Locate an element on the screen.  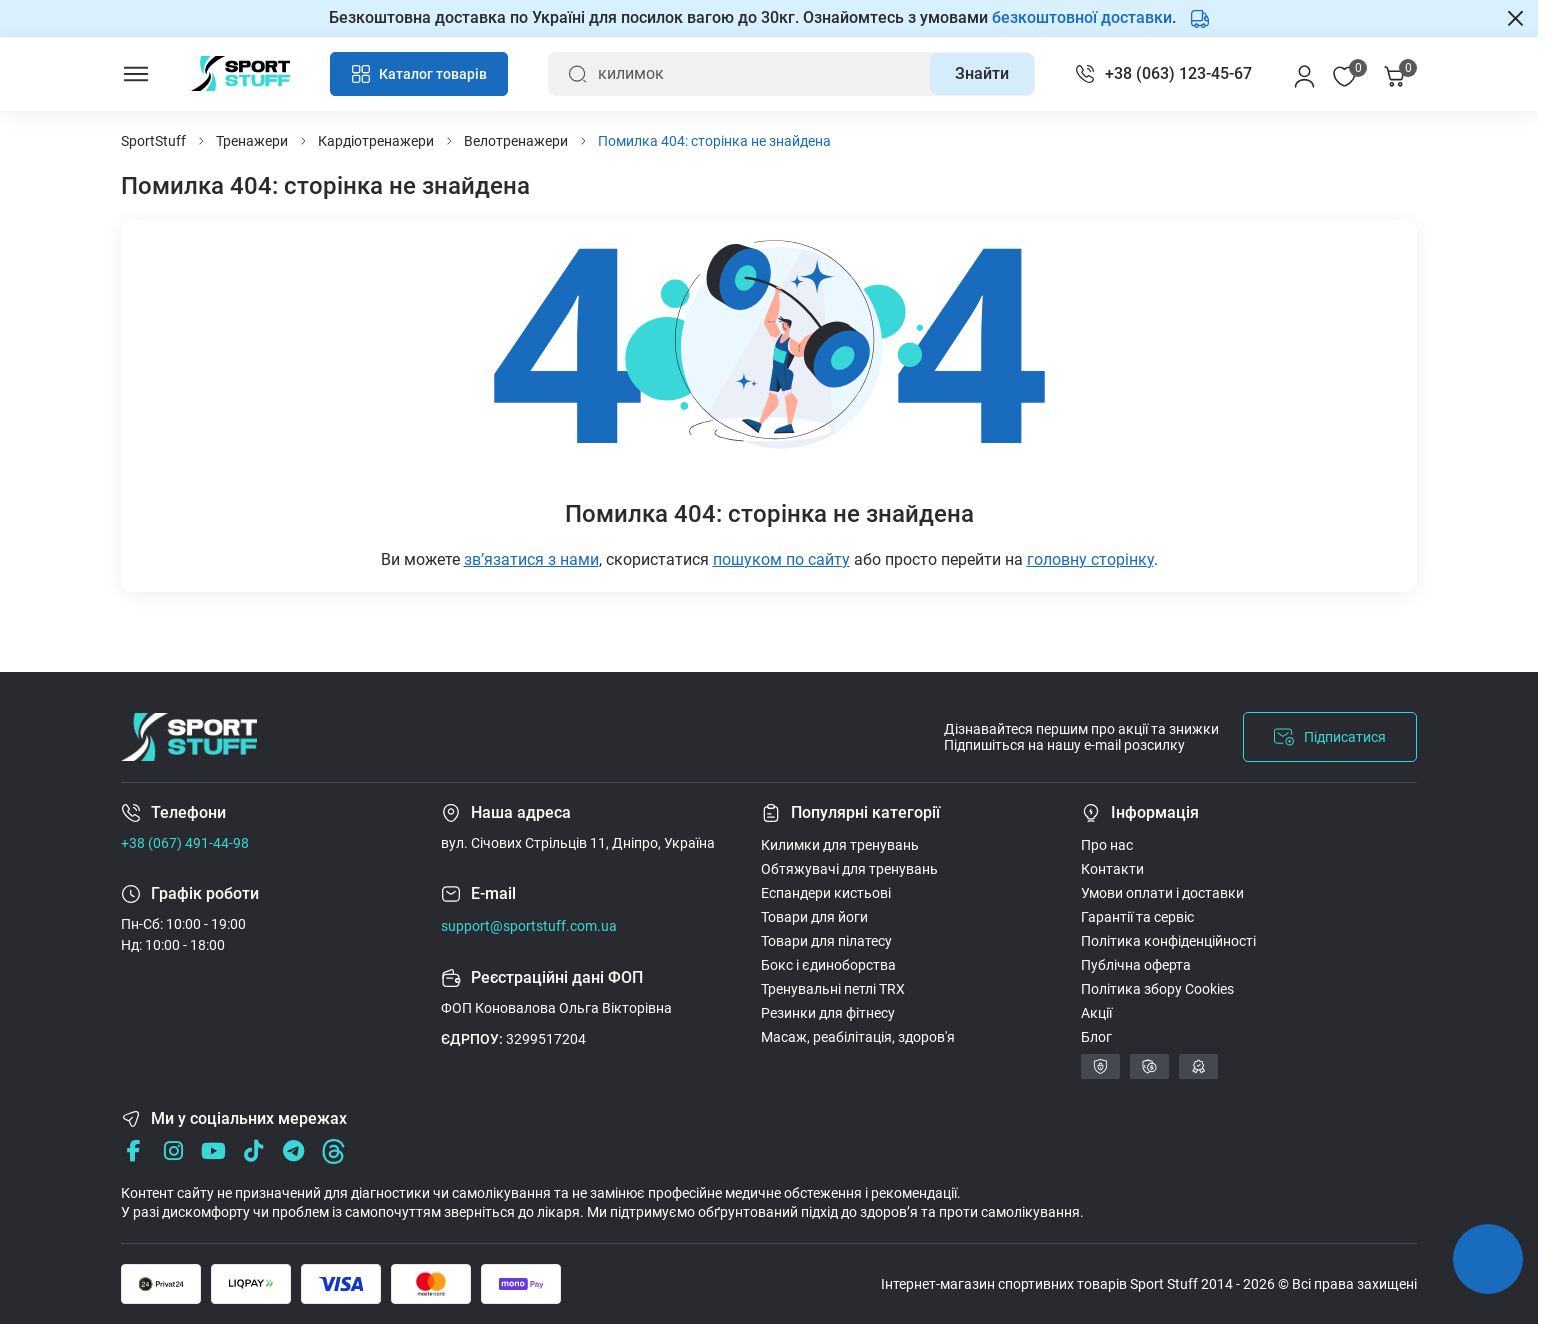
Кардіотренажери is located at coordinates (376, 141).